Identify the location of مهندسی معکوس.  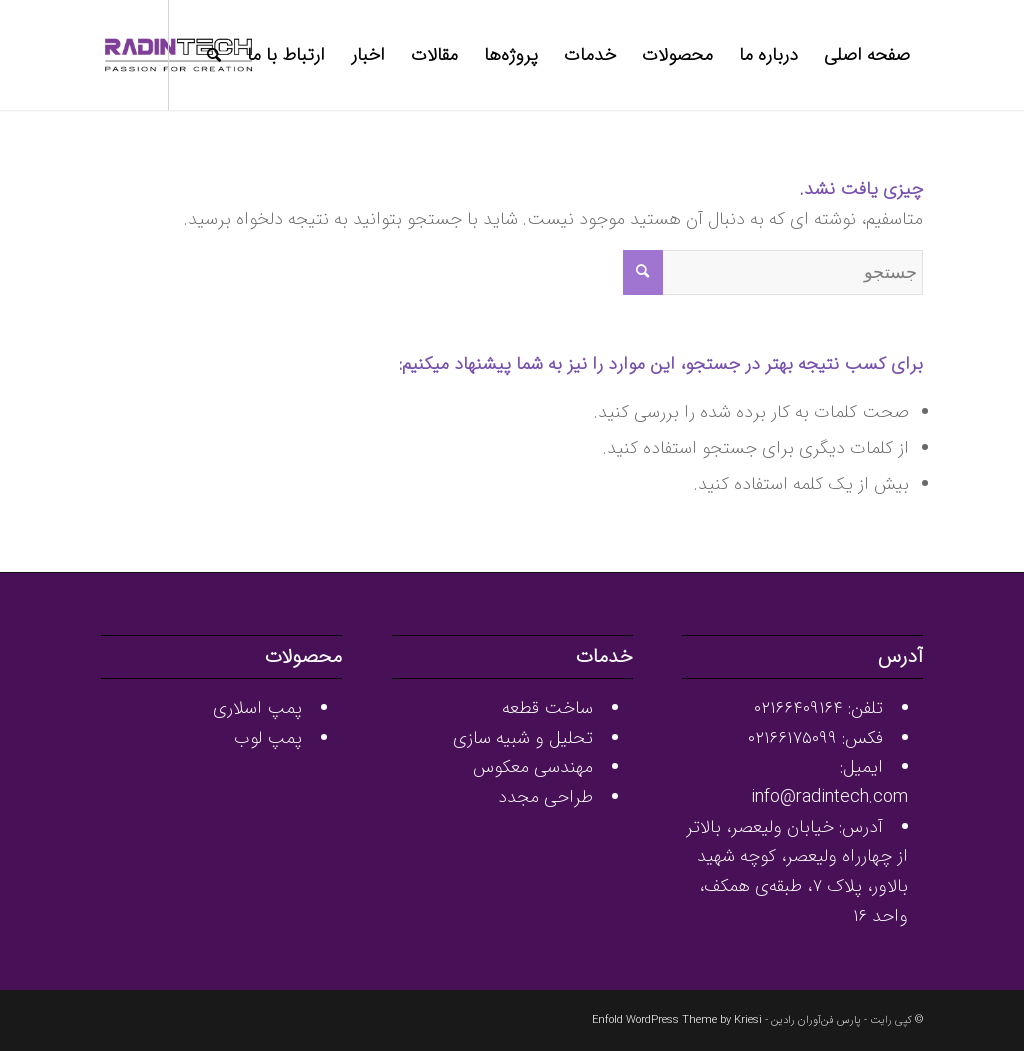
(533, 767).